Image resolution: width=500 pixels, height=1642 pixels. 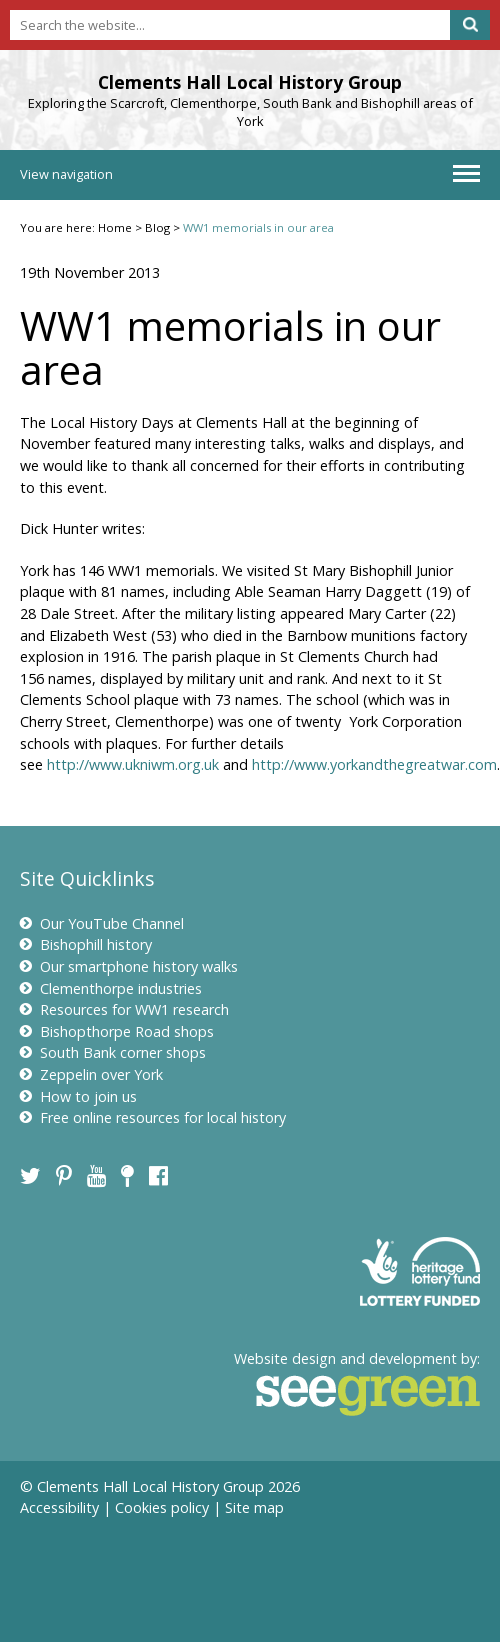 What do you see at coordinates (374, 764) in the screenshot?
I see `http://www.yorkandthegreatwar.com` at bounding box center [374, 764].